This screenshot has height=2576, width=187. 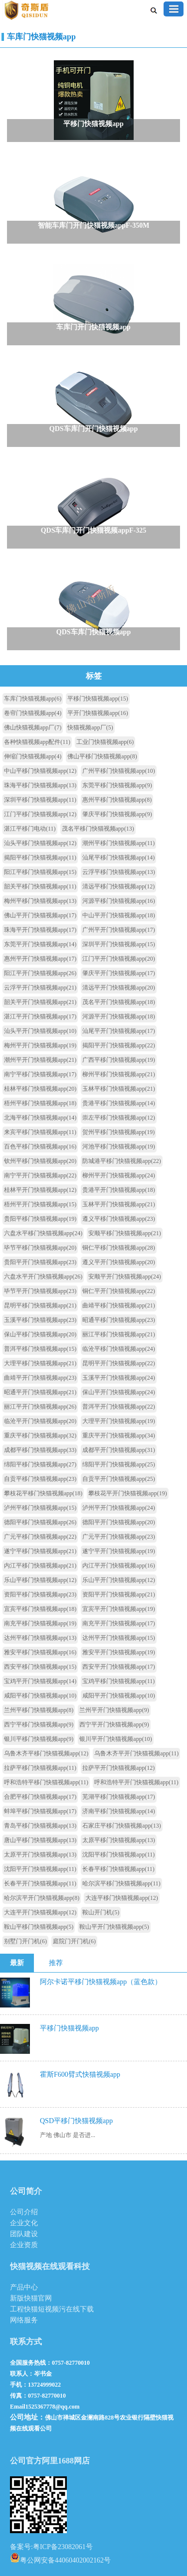 I want to click on 贵阳平开门快猫视频app, so click(x=40, y=1262).